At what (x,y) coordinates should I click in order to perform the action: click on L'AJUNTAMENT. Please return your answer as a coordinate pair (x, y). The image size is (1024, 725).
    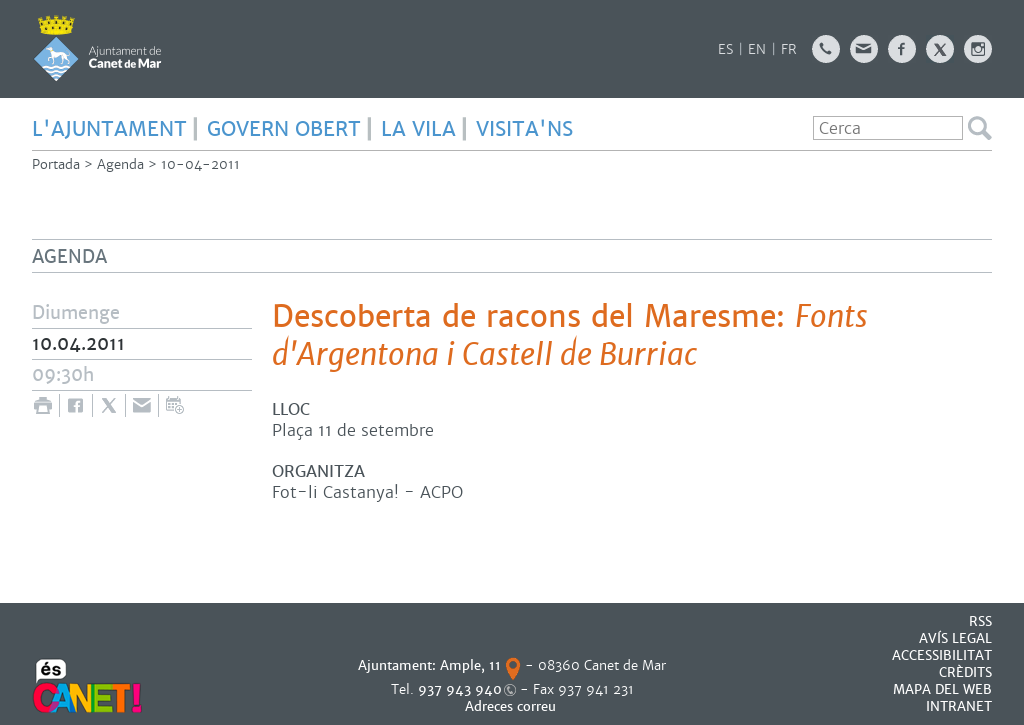
    Looking at the image, I should click on (109, 129).